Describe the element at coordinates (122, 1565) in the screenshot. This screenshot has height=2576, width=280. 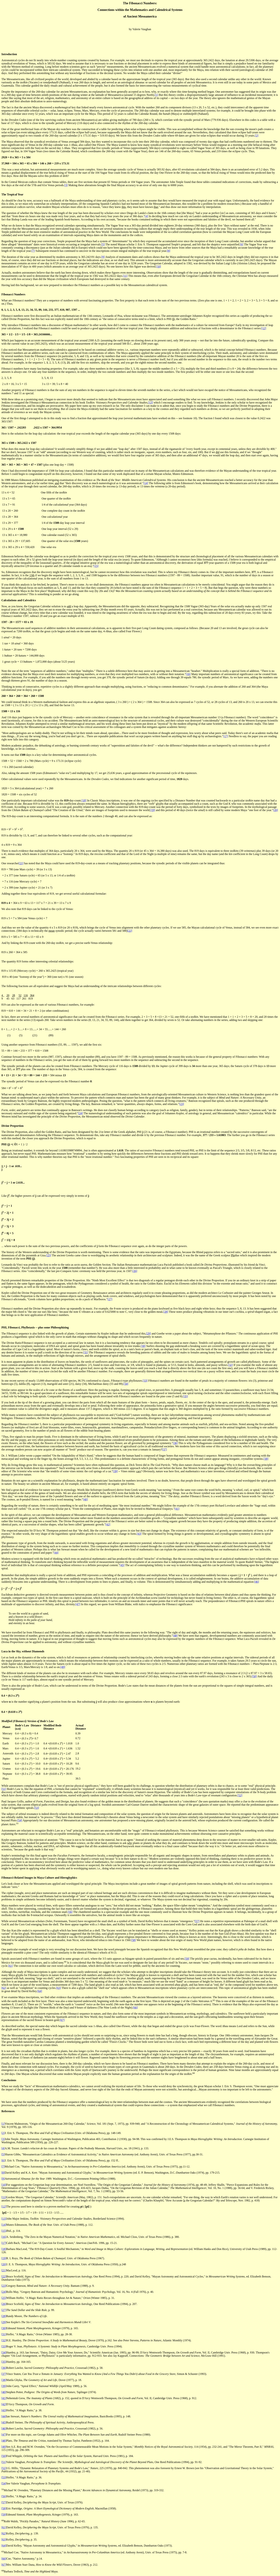
I see `[45]` at that location.